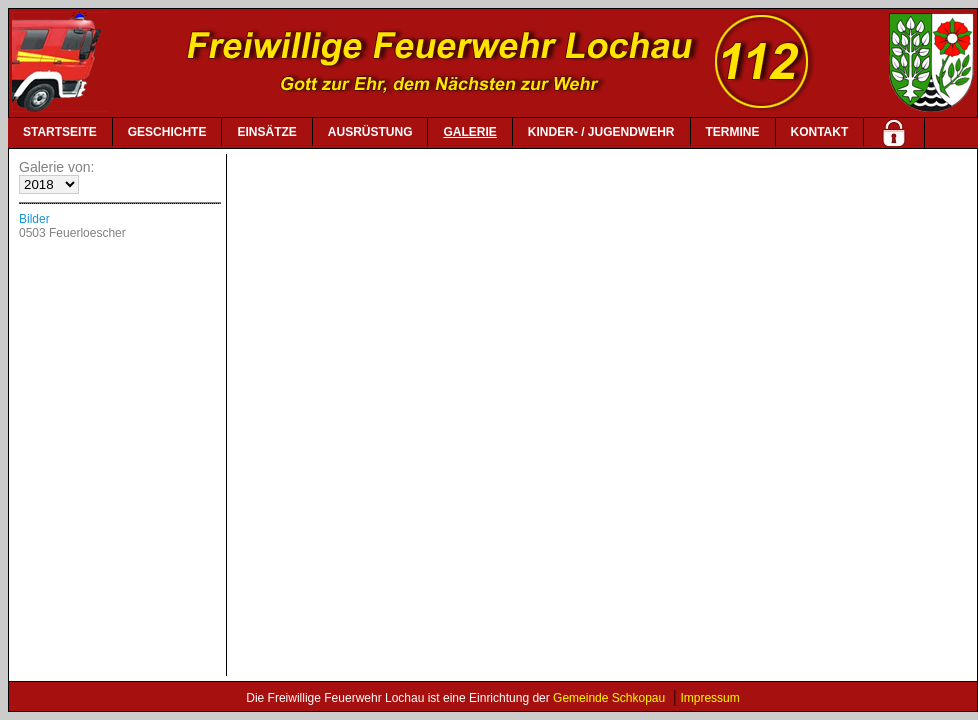 Image resolution: width=978 pixels, height=720 pixels. Describe the element at coordinates (266, 132) in the screenshot. I see `EINSÄTZE` at that location.